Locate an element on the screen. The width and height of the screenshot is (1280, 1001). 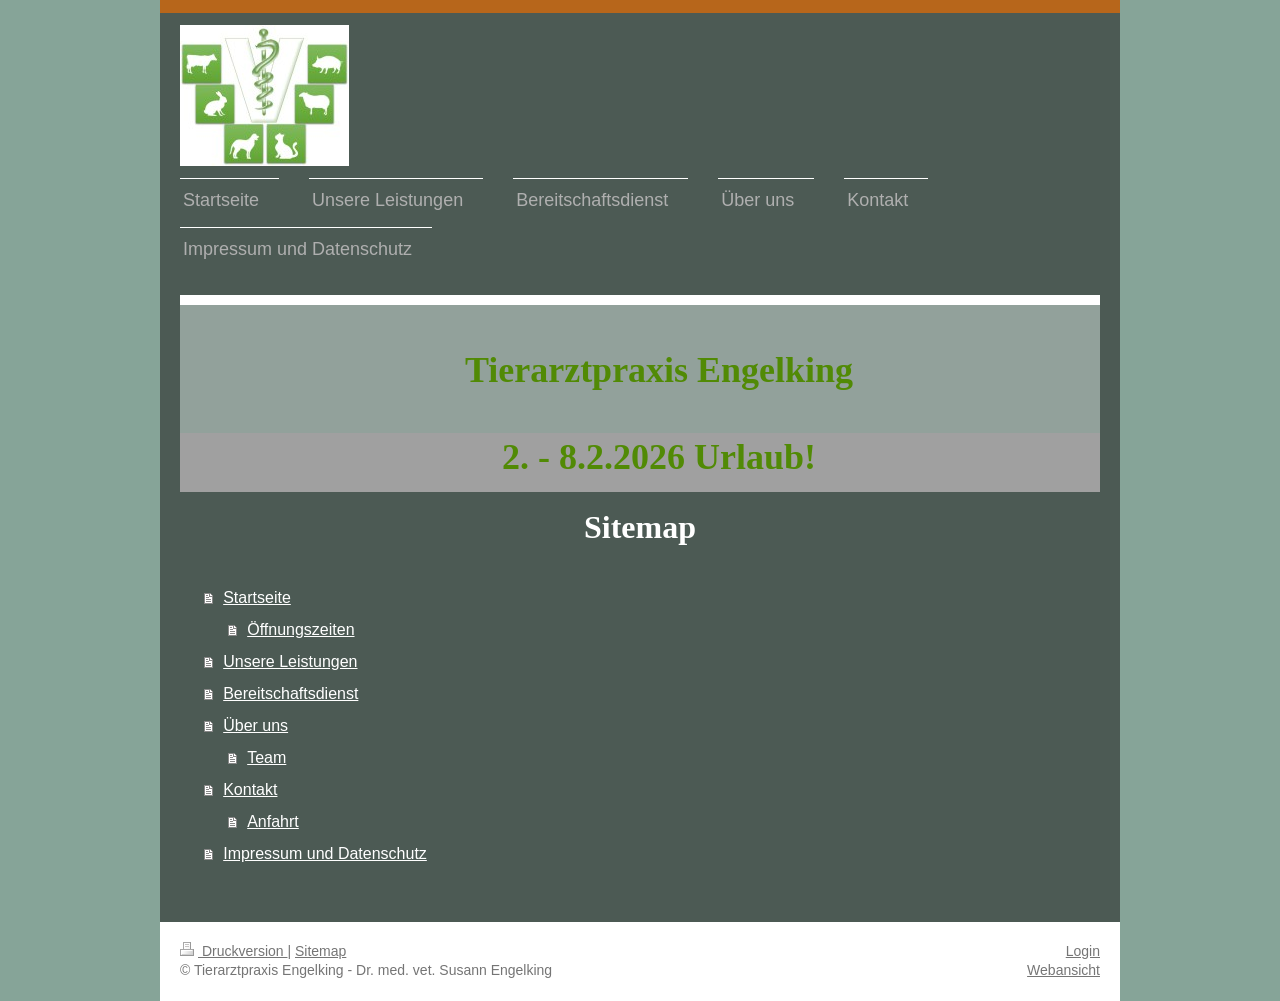
Öffnungszeiten is located at coordinates (300, 629).